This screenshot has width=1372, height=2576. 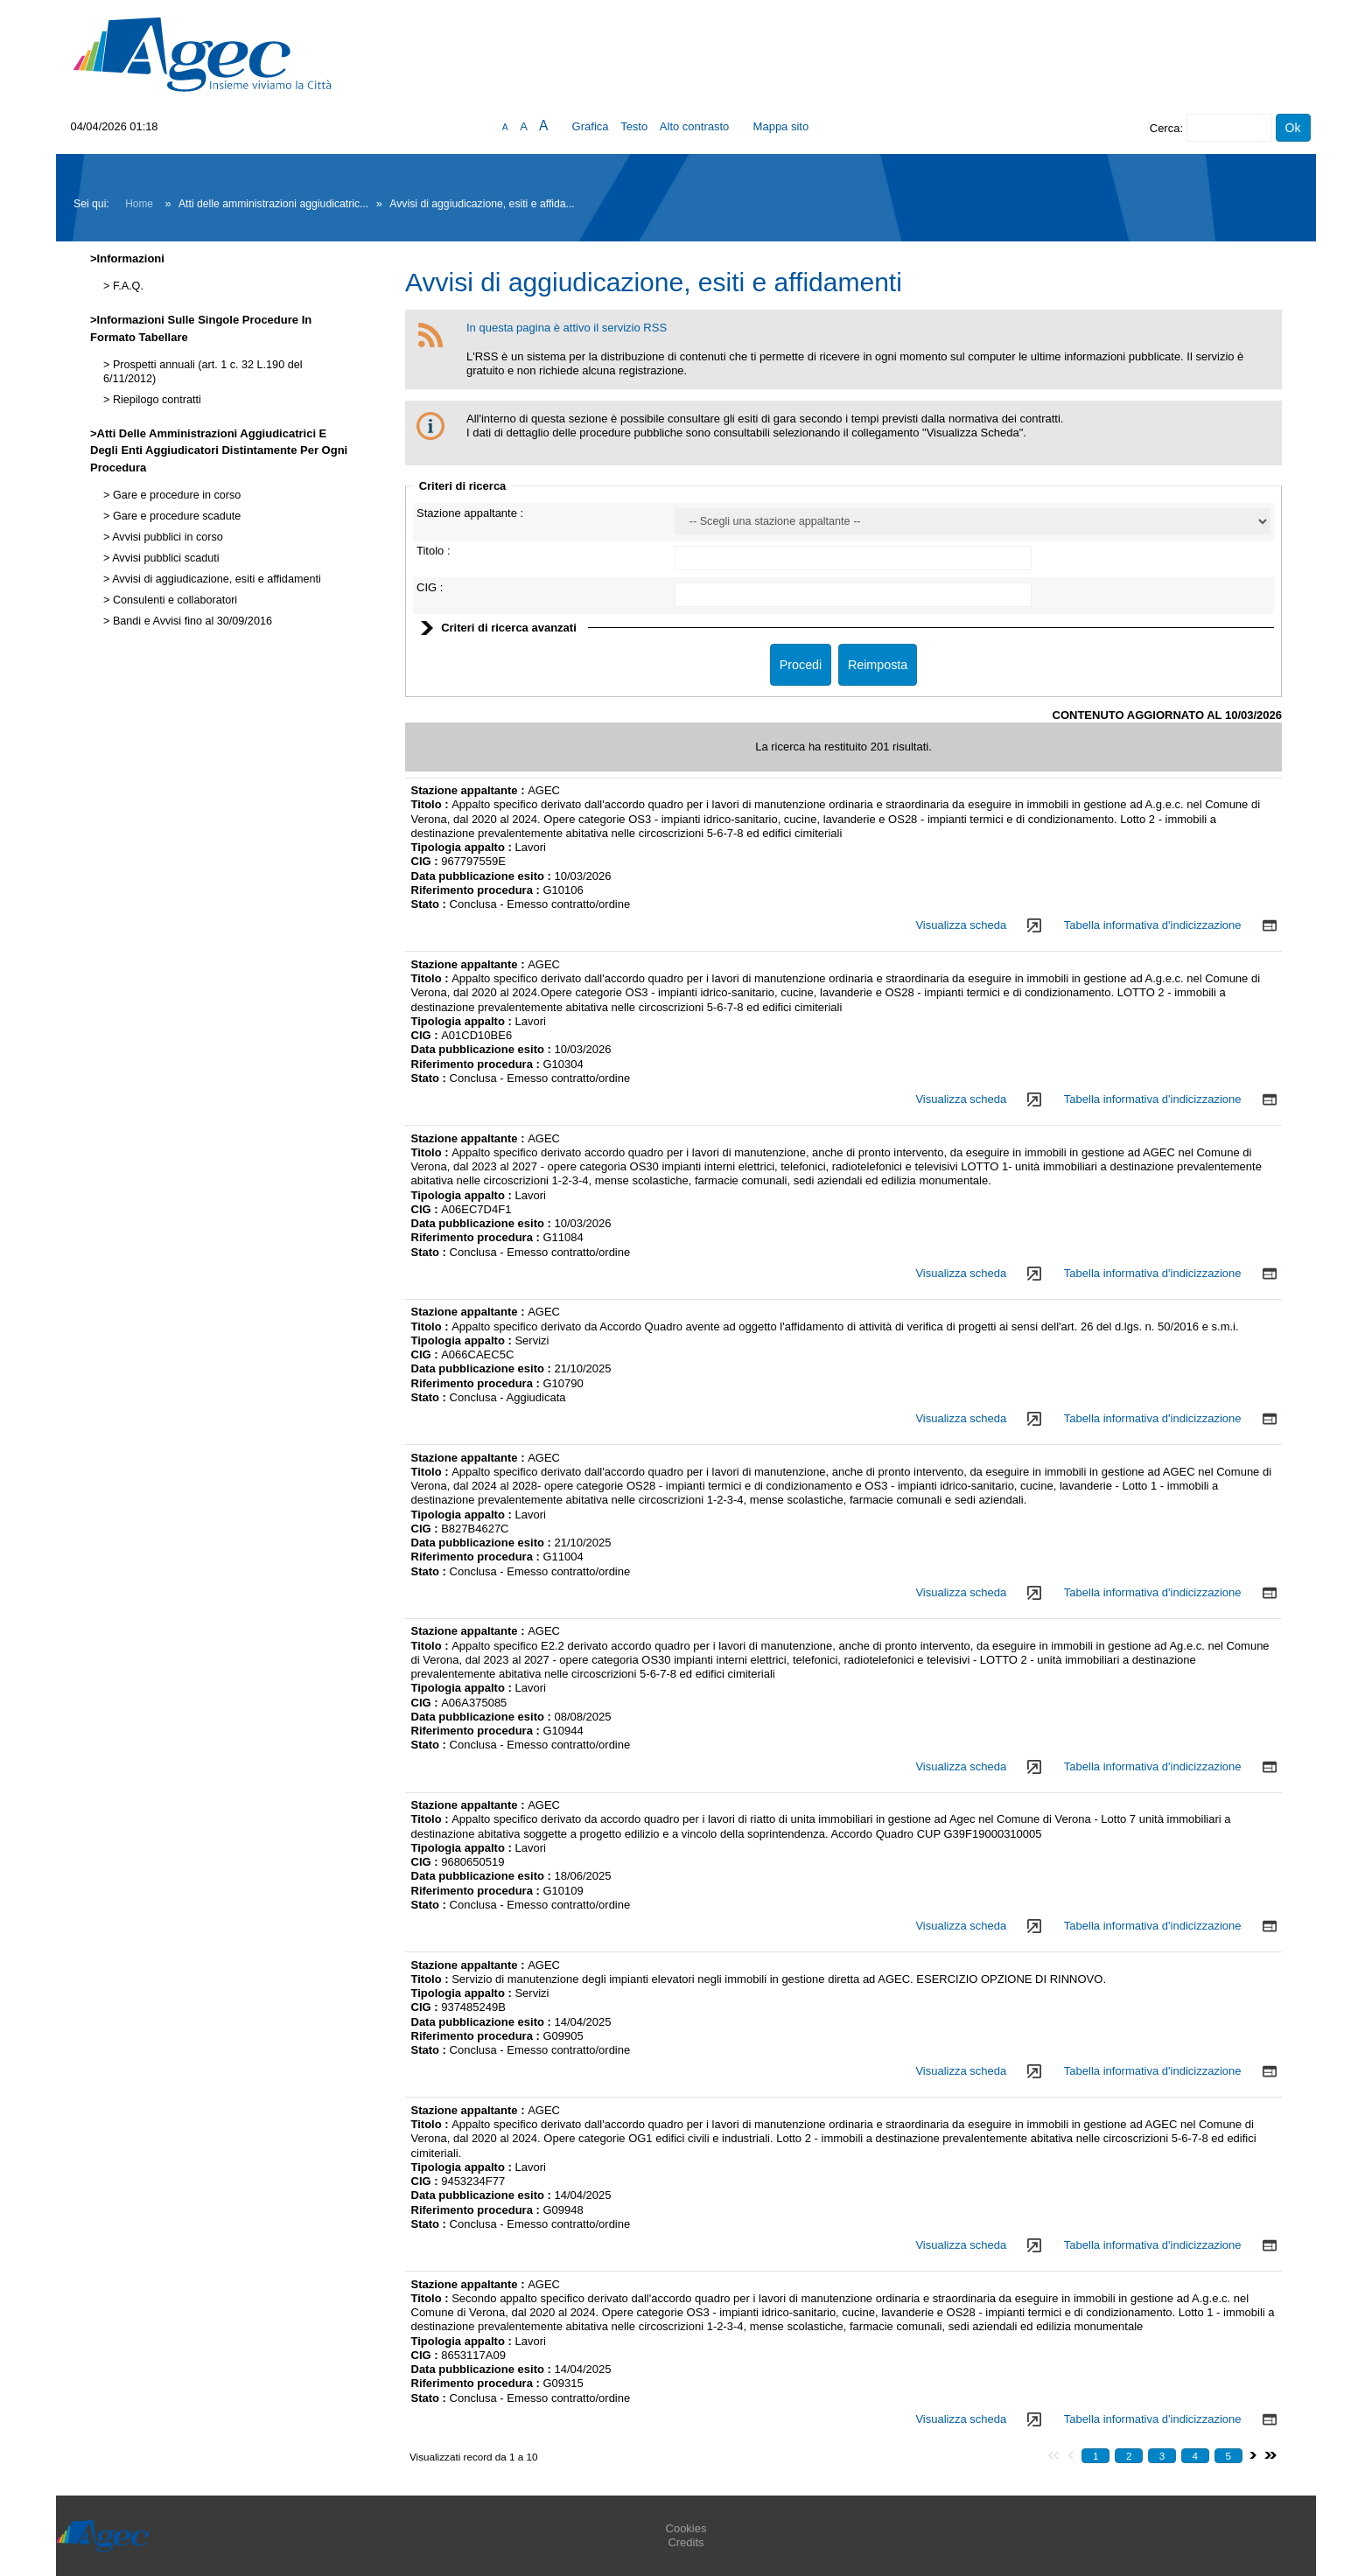 What do you see at coordinates (781, 126) in the screenshot?
I see `Mappa sito` at bounding box center [781, 126].